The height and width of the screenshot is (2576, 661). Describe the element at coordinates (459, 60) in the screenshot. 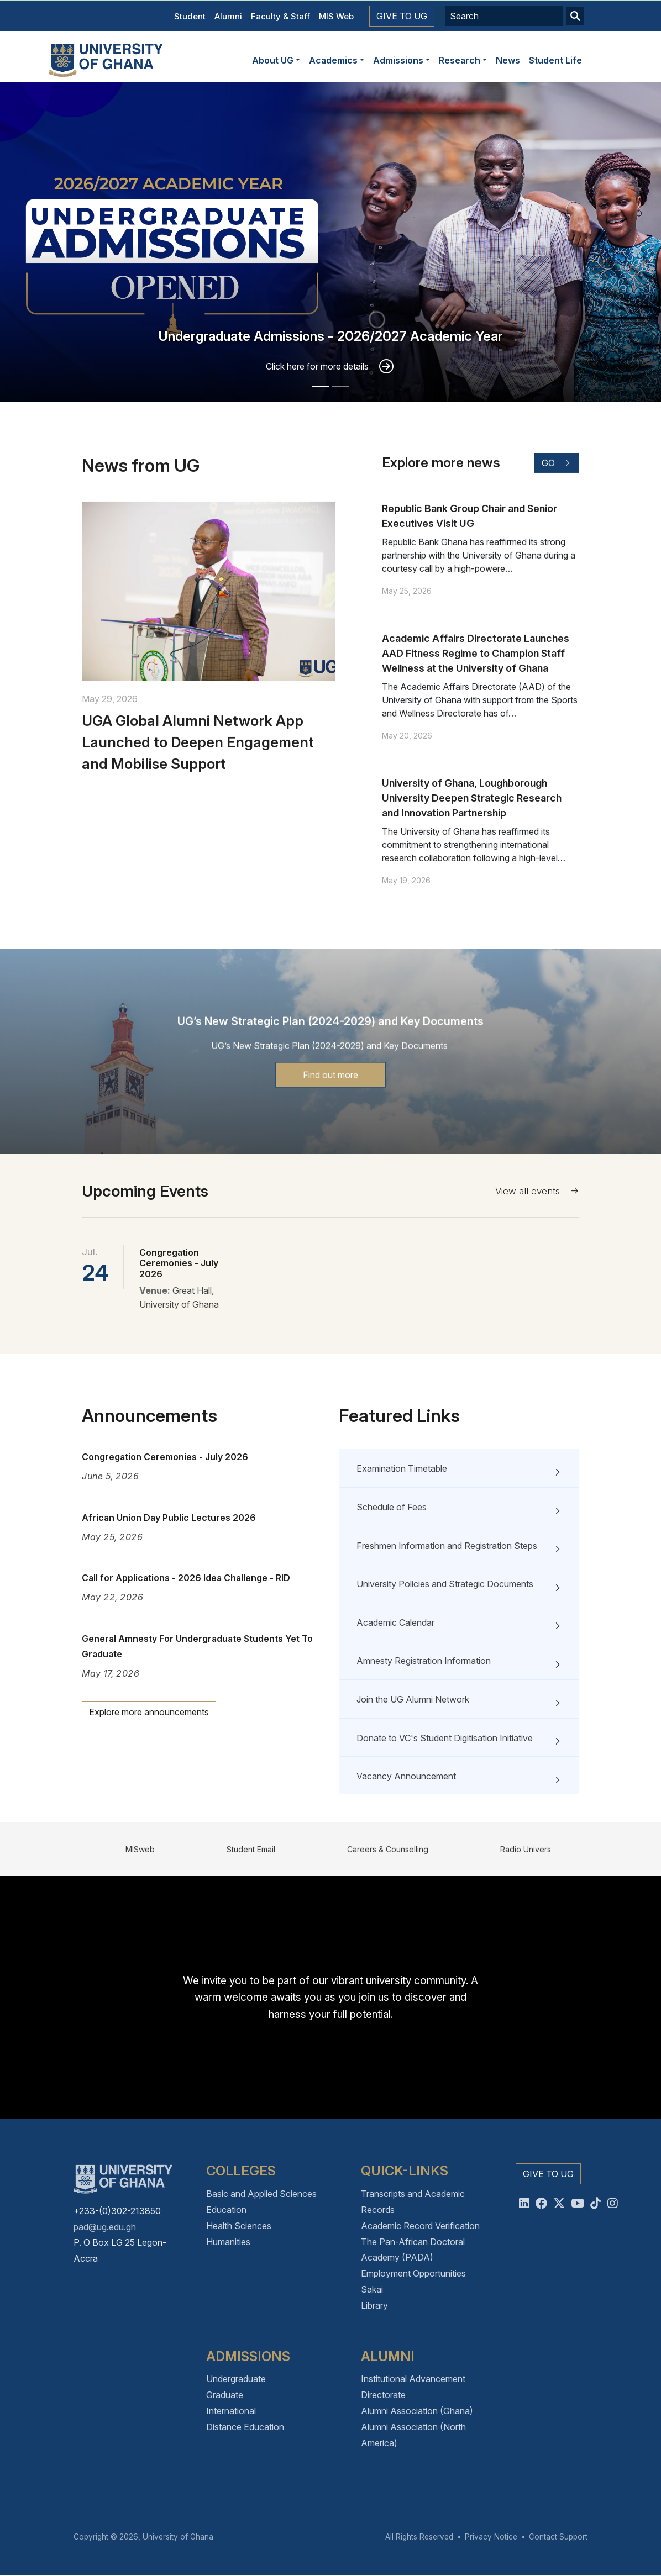

I see `Research [button]` at that location.